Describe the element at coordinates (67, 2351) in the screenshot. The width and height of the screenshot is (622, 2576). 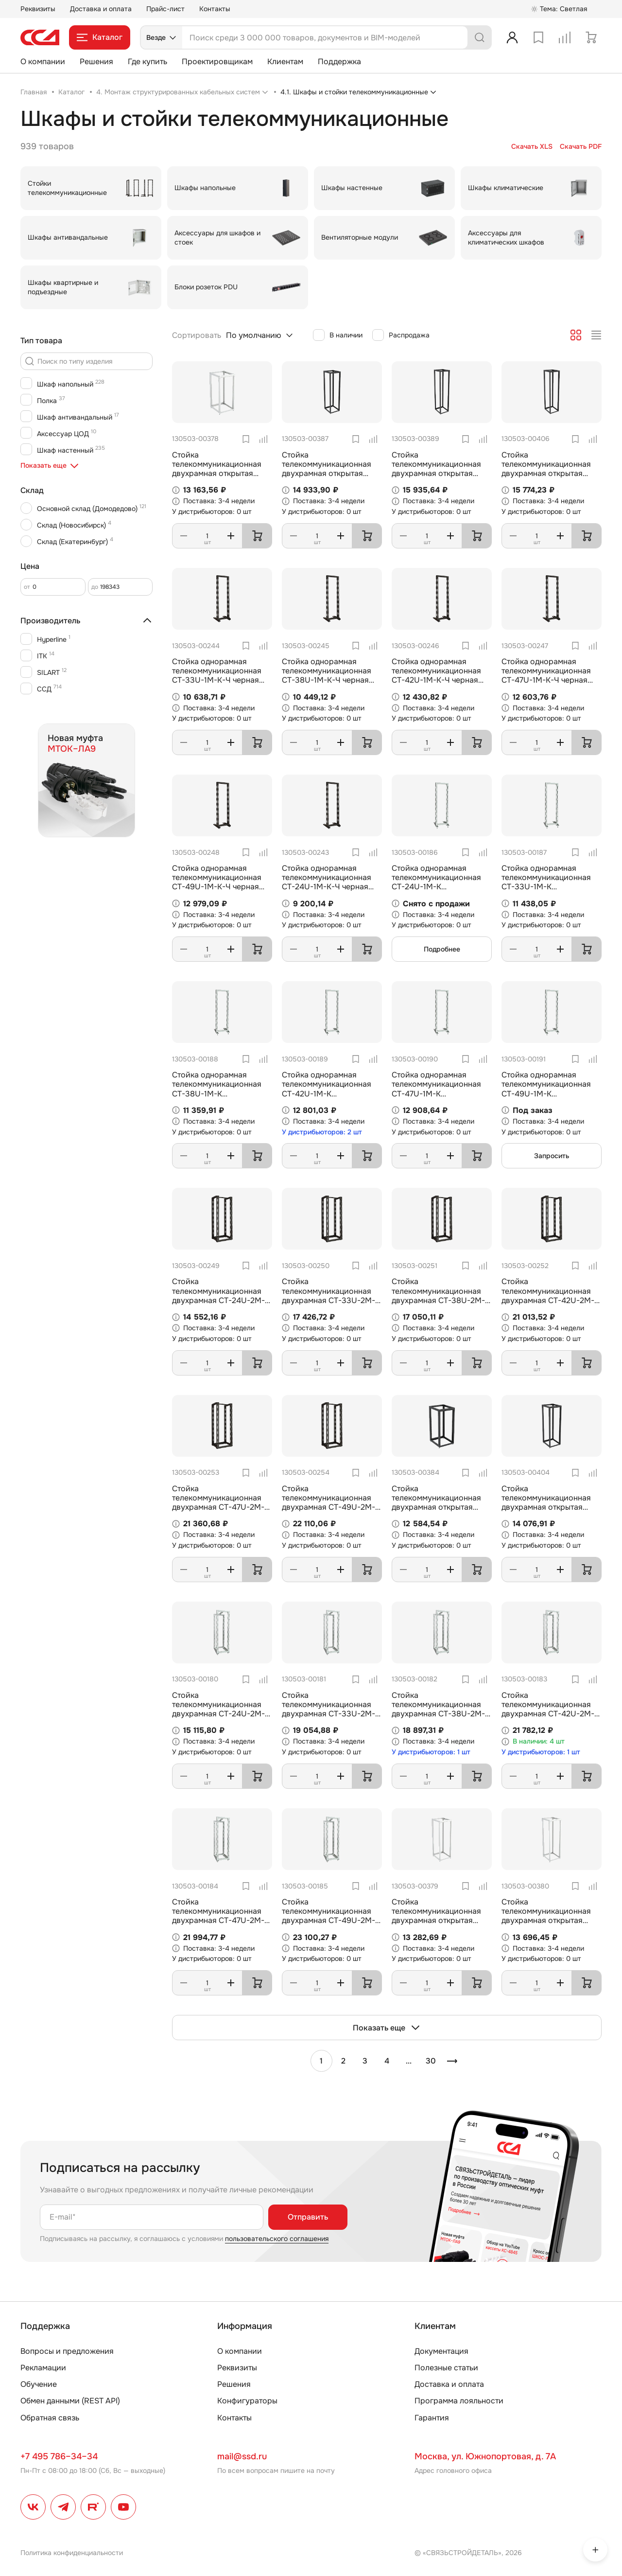
I see `Вопросы и предложения` at that location.